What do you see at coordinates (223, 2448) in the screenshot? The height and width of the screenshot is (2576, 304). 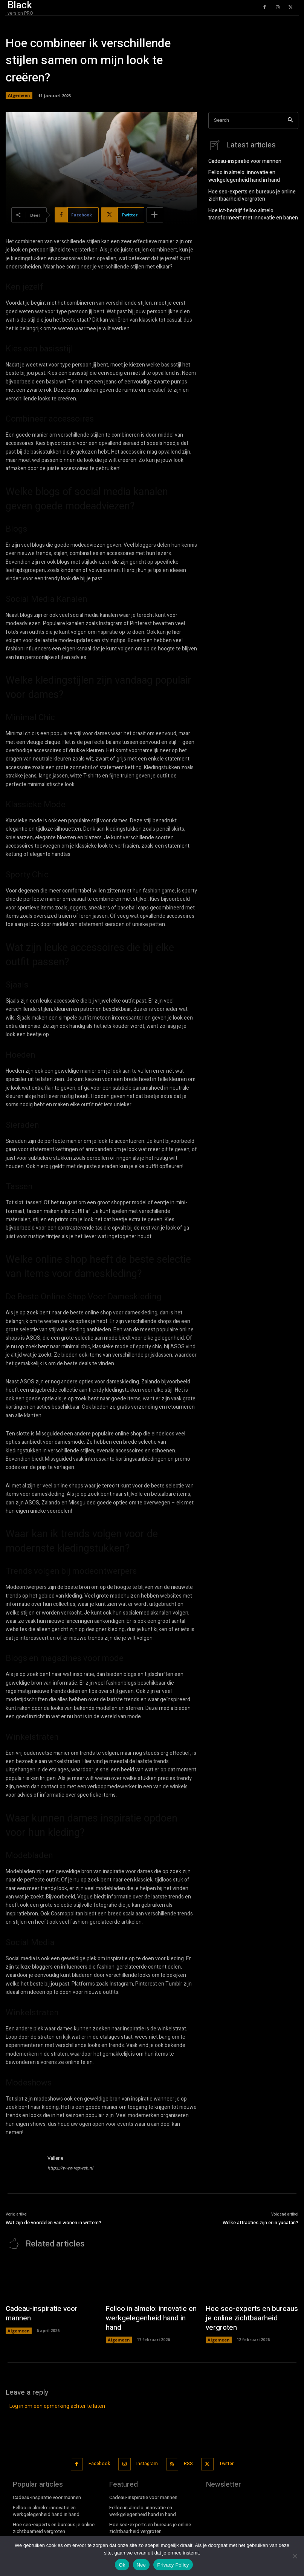 I see `Twitter` at bounding box center [223, 2448].